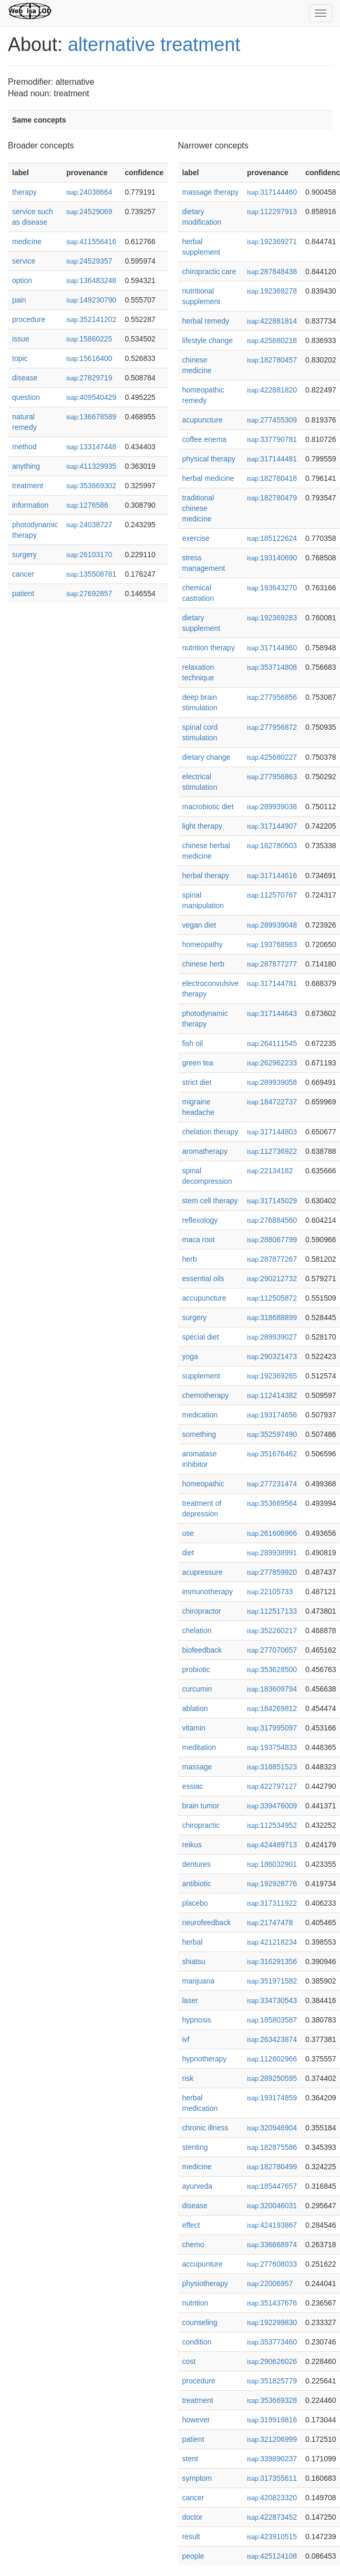 The width and height of the screenshot is (340, 2576). I want to click on 149230790, so click(91, 300).